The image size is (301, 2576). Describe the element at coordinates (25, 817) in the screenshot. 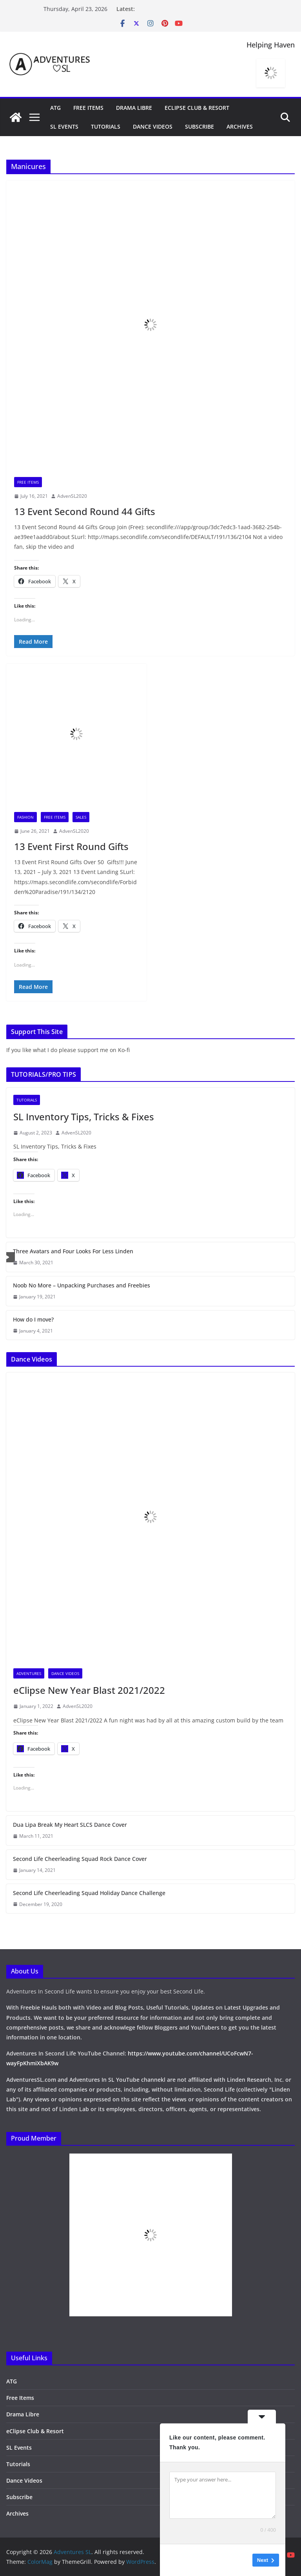

I see `Fashion` at that location.